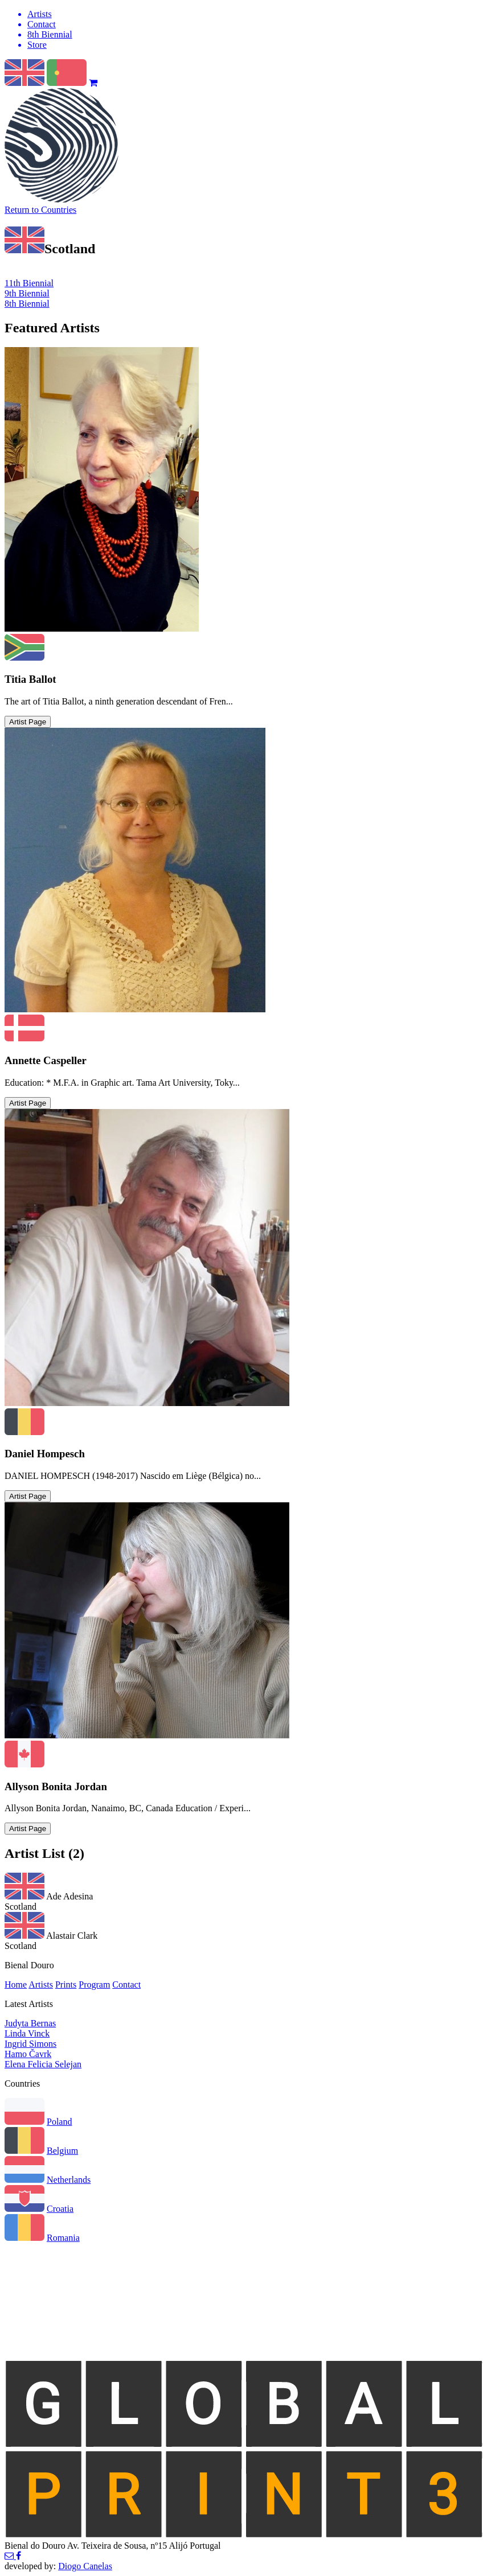 The height and width of the screenshot is (2576, 483). What do you see at coordinates (63, 2238) in the screenshot?
I see `Romania` at bounding box center [63, 2238].